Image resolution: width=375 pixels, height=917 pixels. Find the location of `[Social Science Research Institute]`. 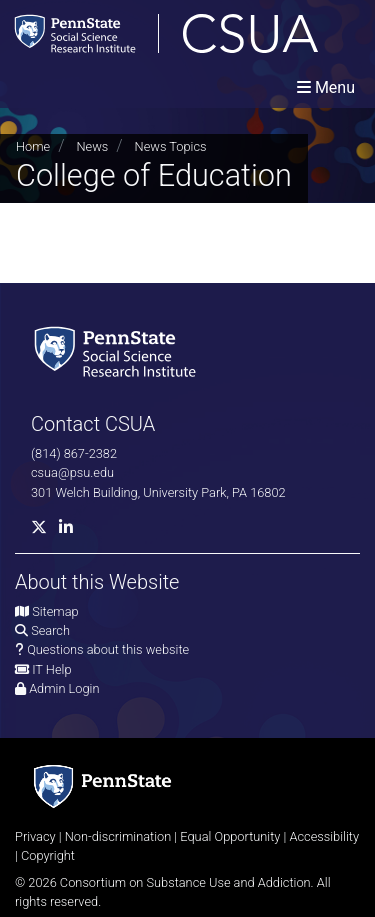

[Social Science Research Institute] is located at coordinates (119, 350).